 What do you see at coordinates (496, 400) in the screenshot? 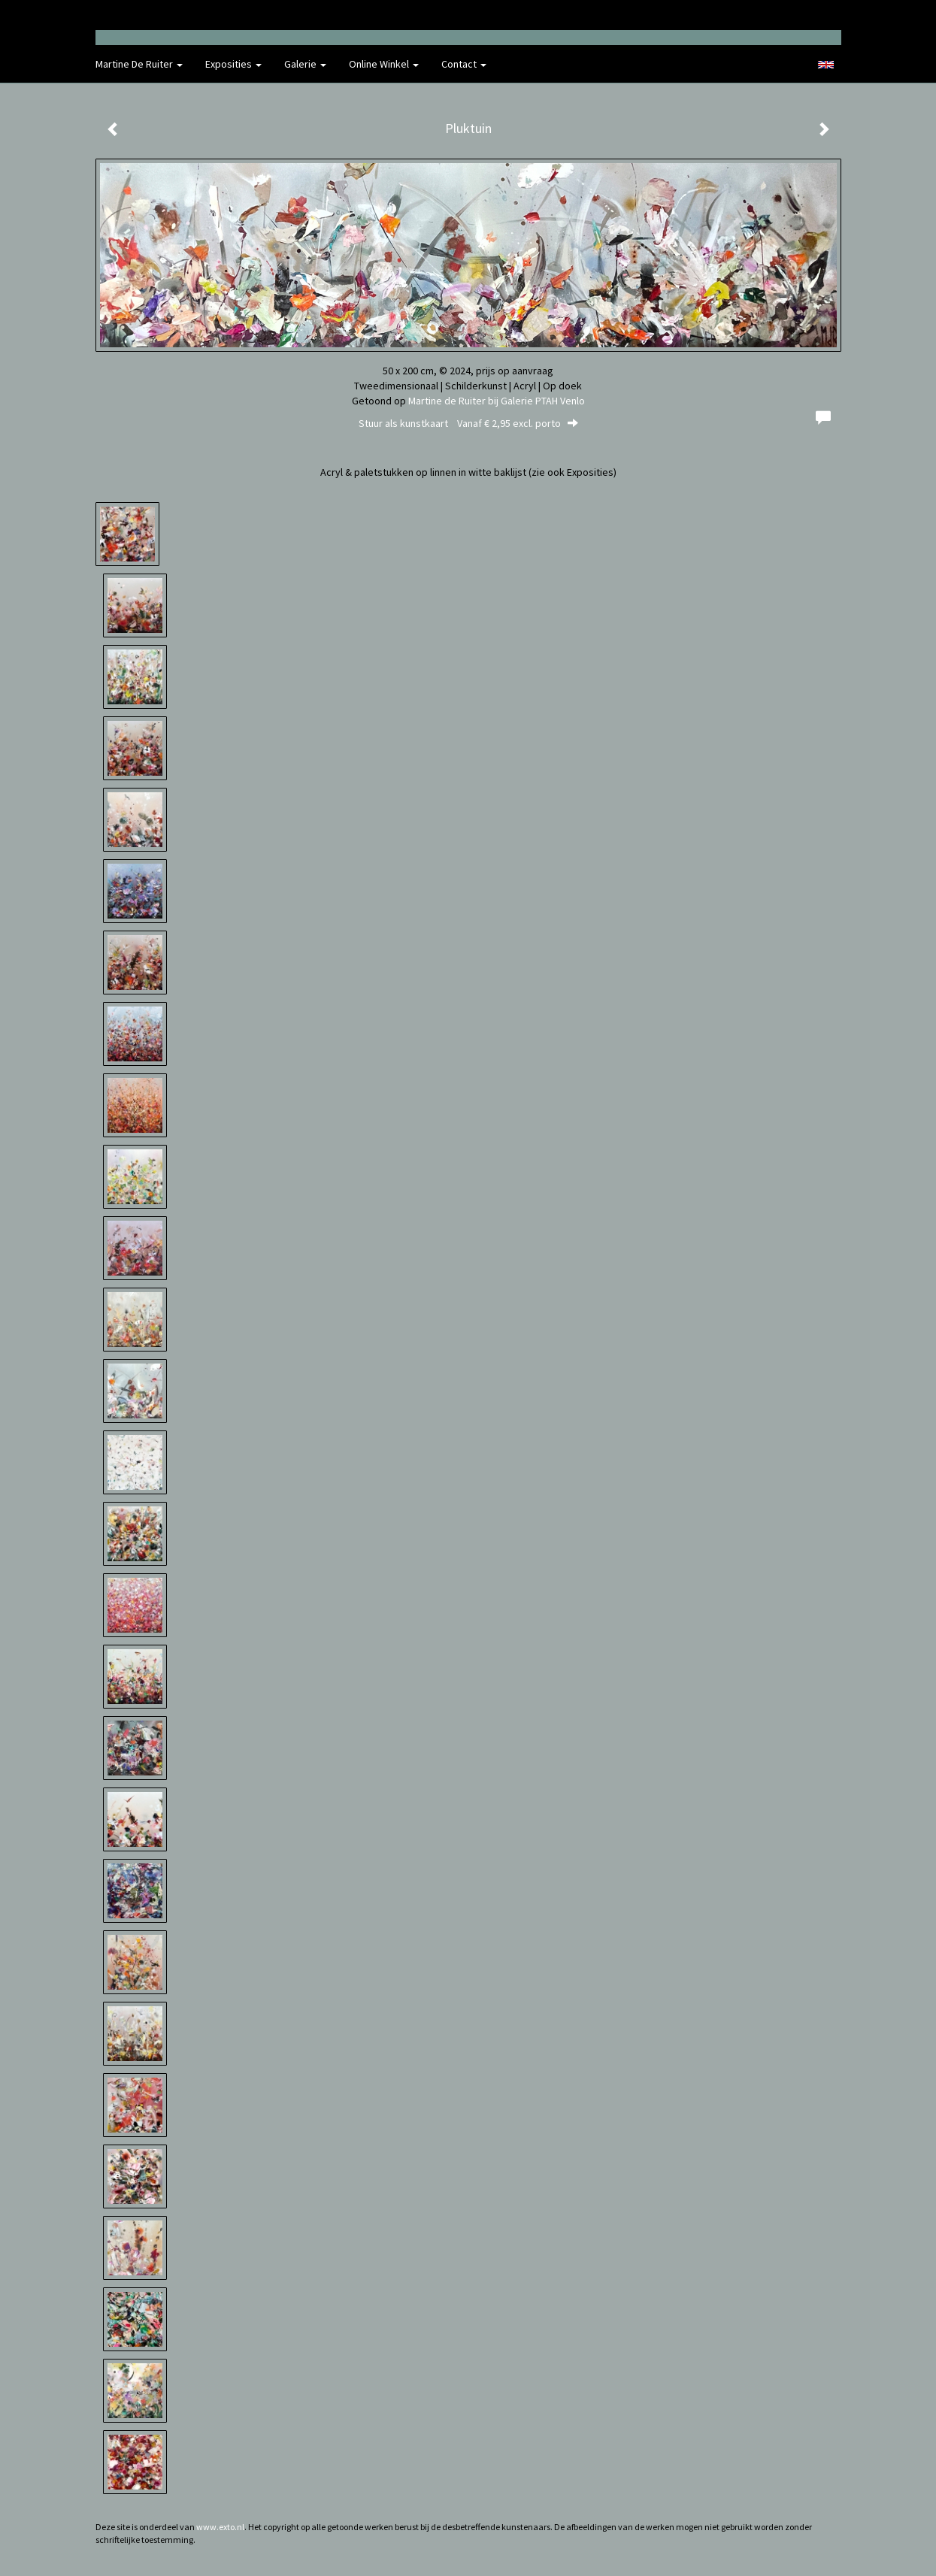
I see `Martine de Ruiter bij Galerie PTAH Venlo` at bounding box center [496, 400].